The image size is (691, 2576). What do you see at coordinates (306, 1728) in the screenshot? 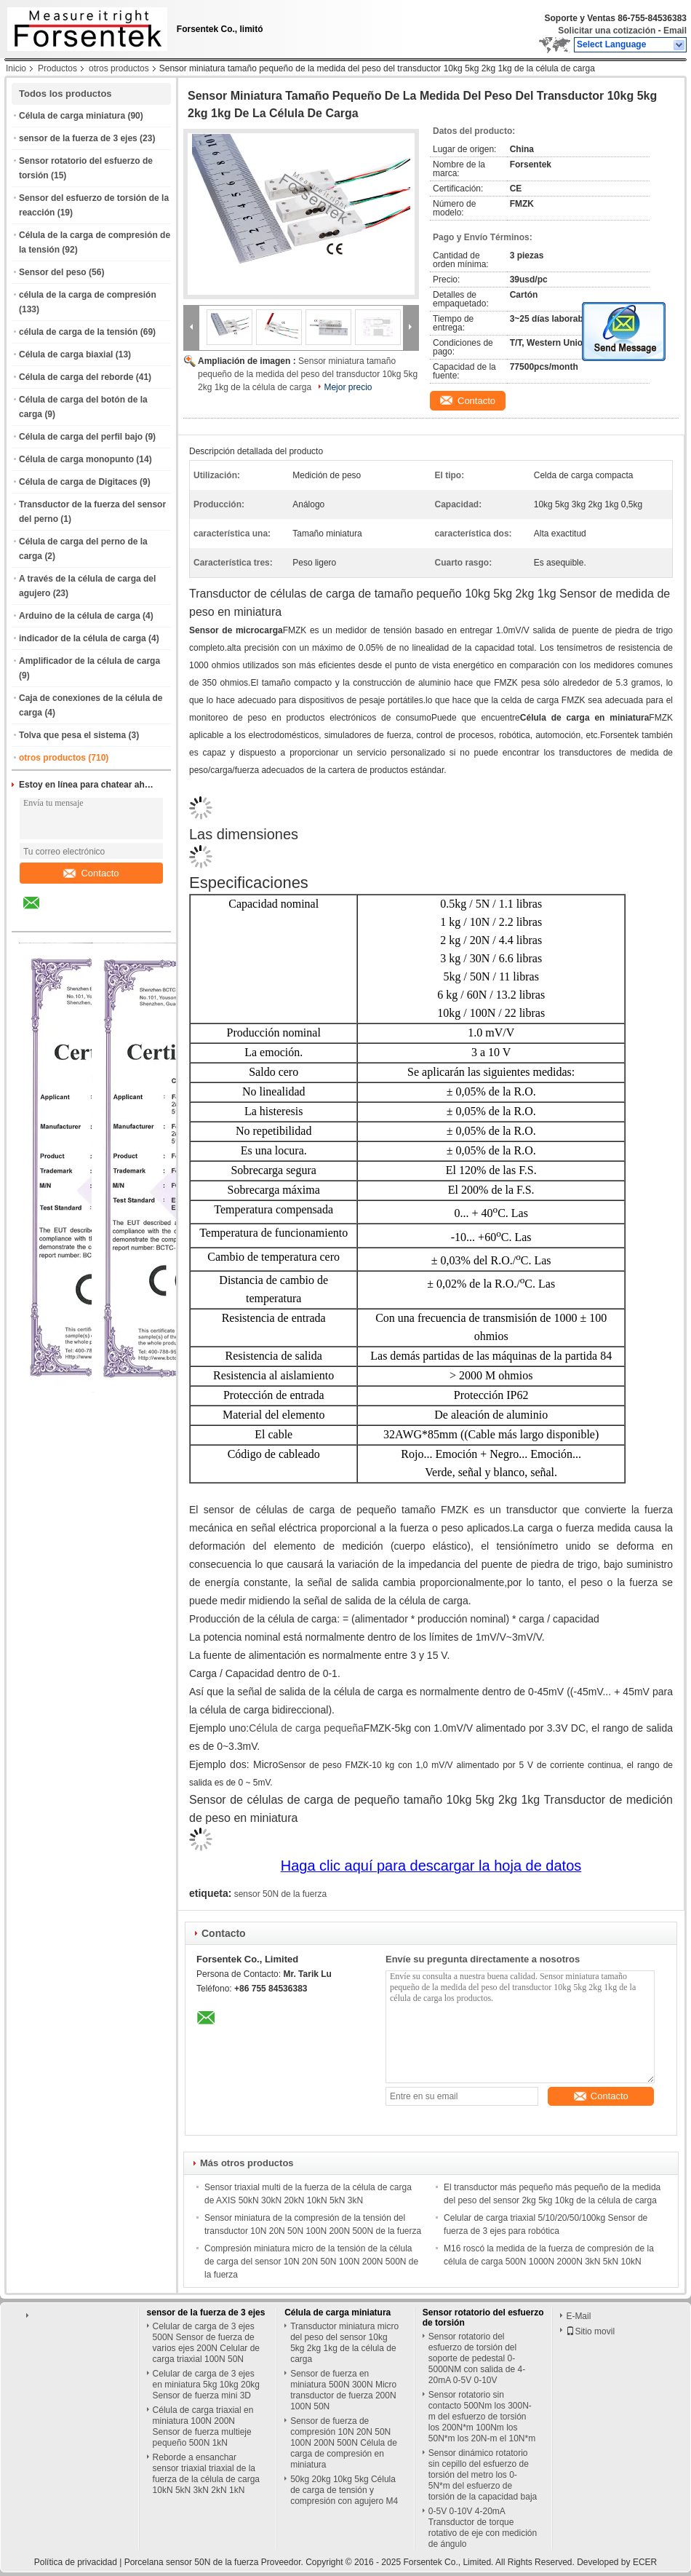
I see `Célula de carga pequeña` at bounding box center [306, 1728].